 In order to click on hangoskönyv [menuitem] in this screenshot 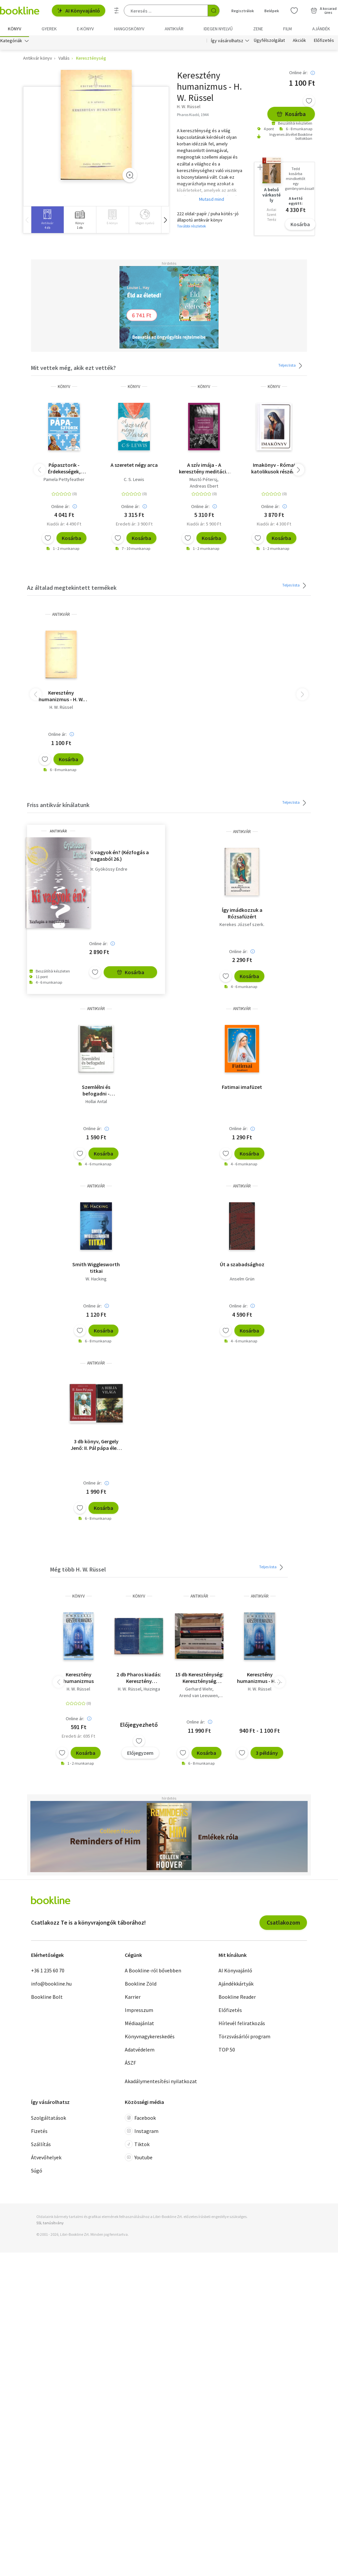, I will do `click(129, 29)`.